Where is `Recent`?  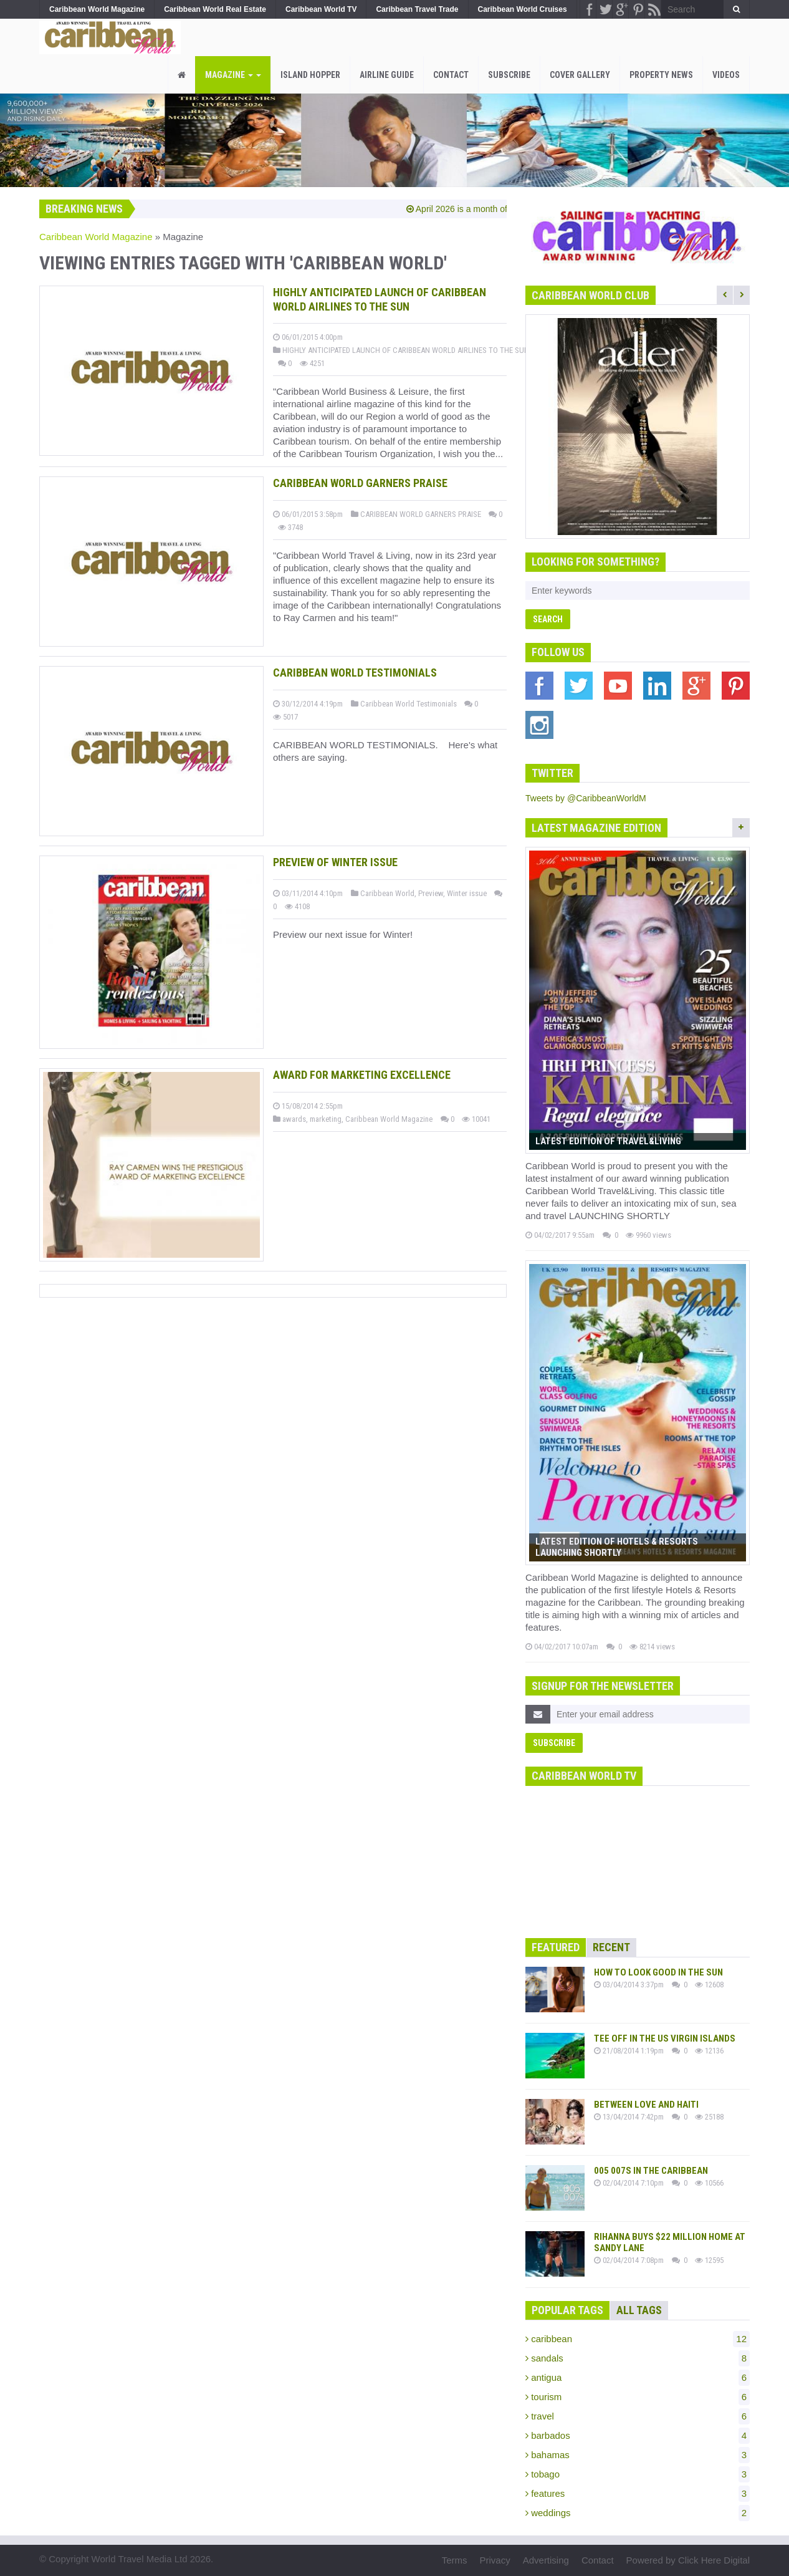
Recent is located at coordinates (611, 1947).